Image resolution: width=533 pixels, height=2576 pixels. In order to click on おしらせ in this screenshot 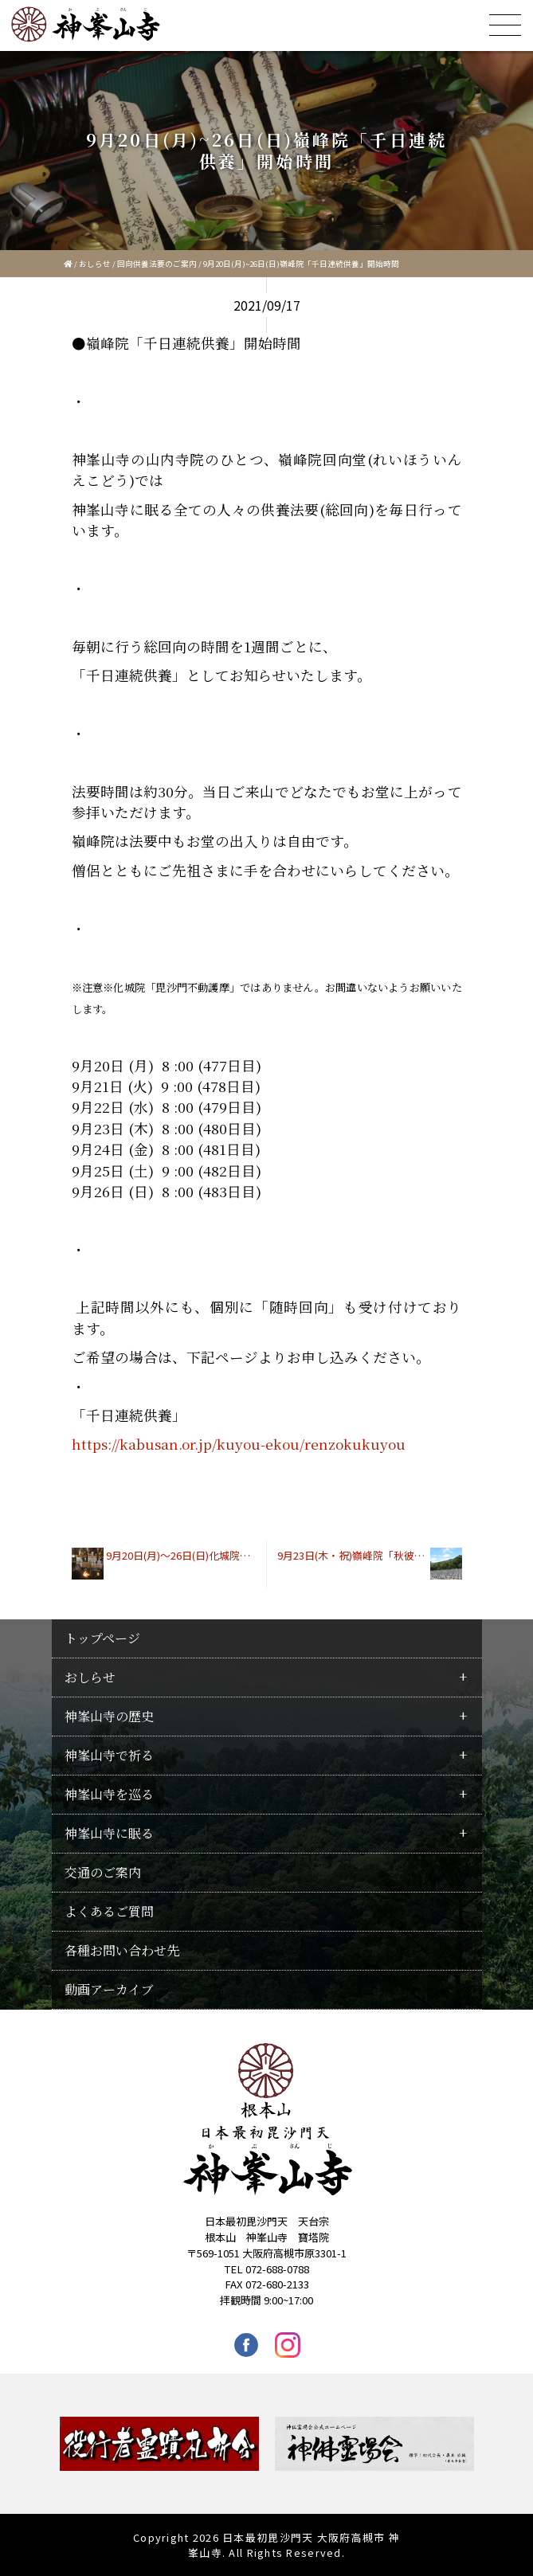, I will do `click(95, 263)`.